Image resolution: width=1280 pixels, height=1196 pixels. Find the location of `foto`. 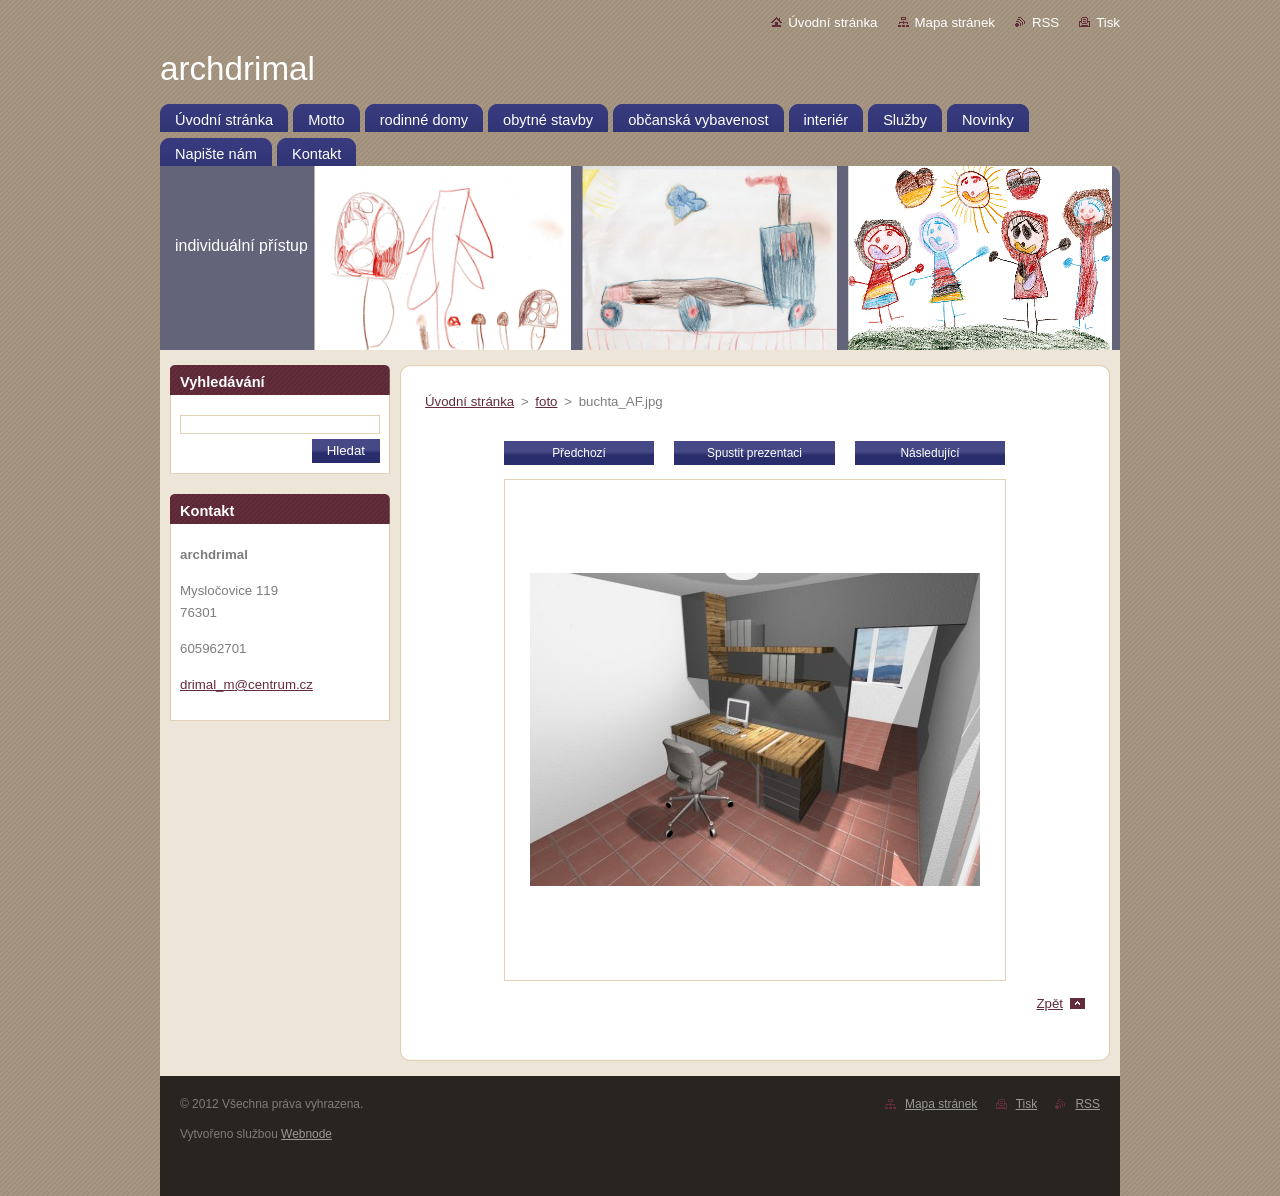

foto is located at coordinates (546, 401).